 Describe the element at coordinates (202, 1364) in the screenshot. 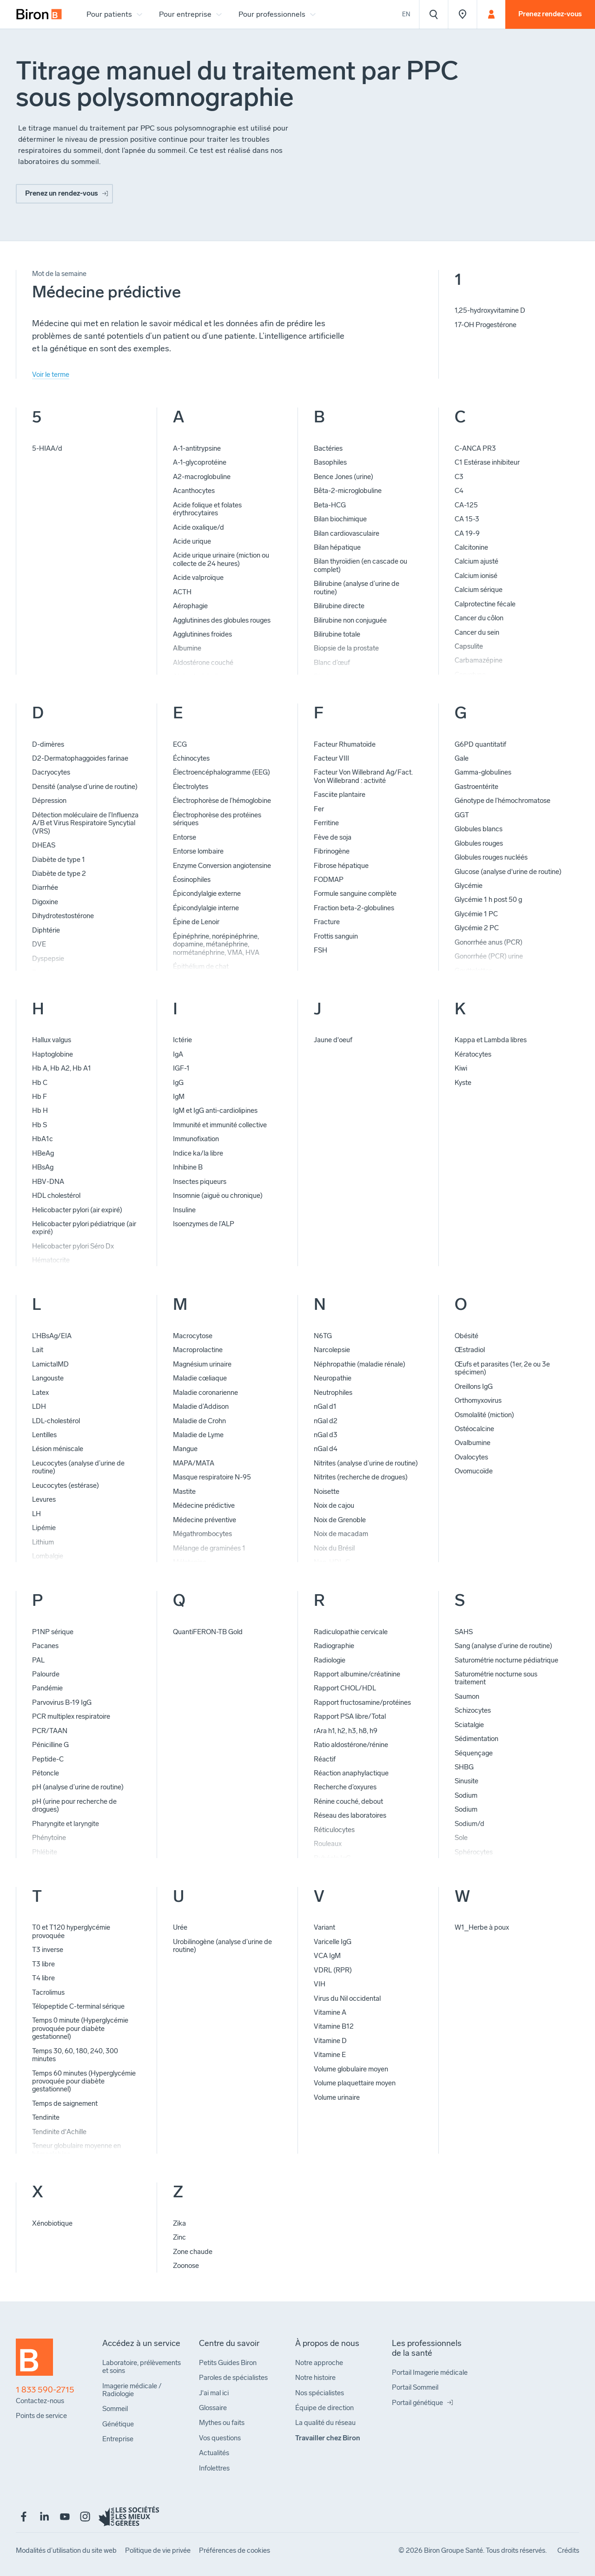

I see `Magnésium urinaire` at that location.